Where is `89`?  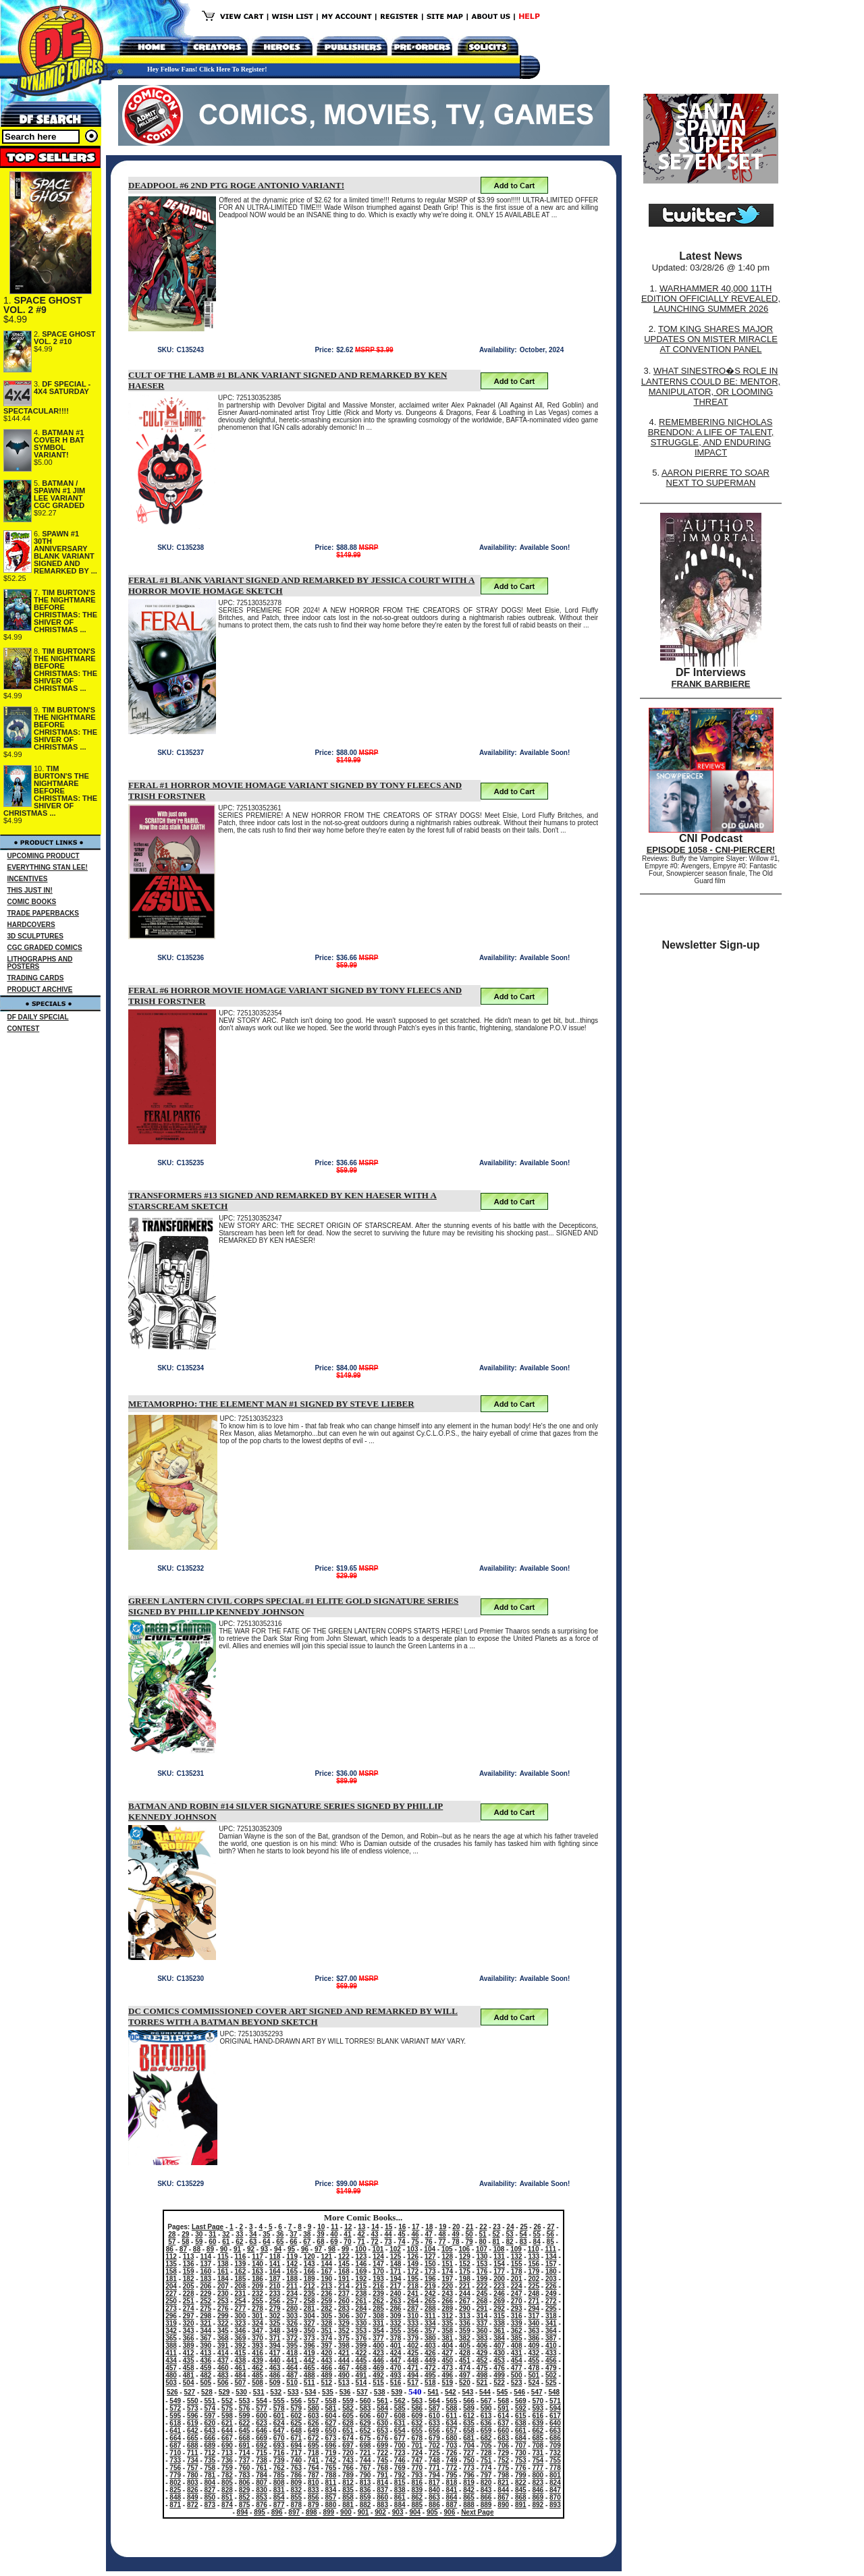 89 is located at coordinates (210, 2249).